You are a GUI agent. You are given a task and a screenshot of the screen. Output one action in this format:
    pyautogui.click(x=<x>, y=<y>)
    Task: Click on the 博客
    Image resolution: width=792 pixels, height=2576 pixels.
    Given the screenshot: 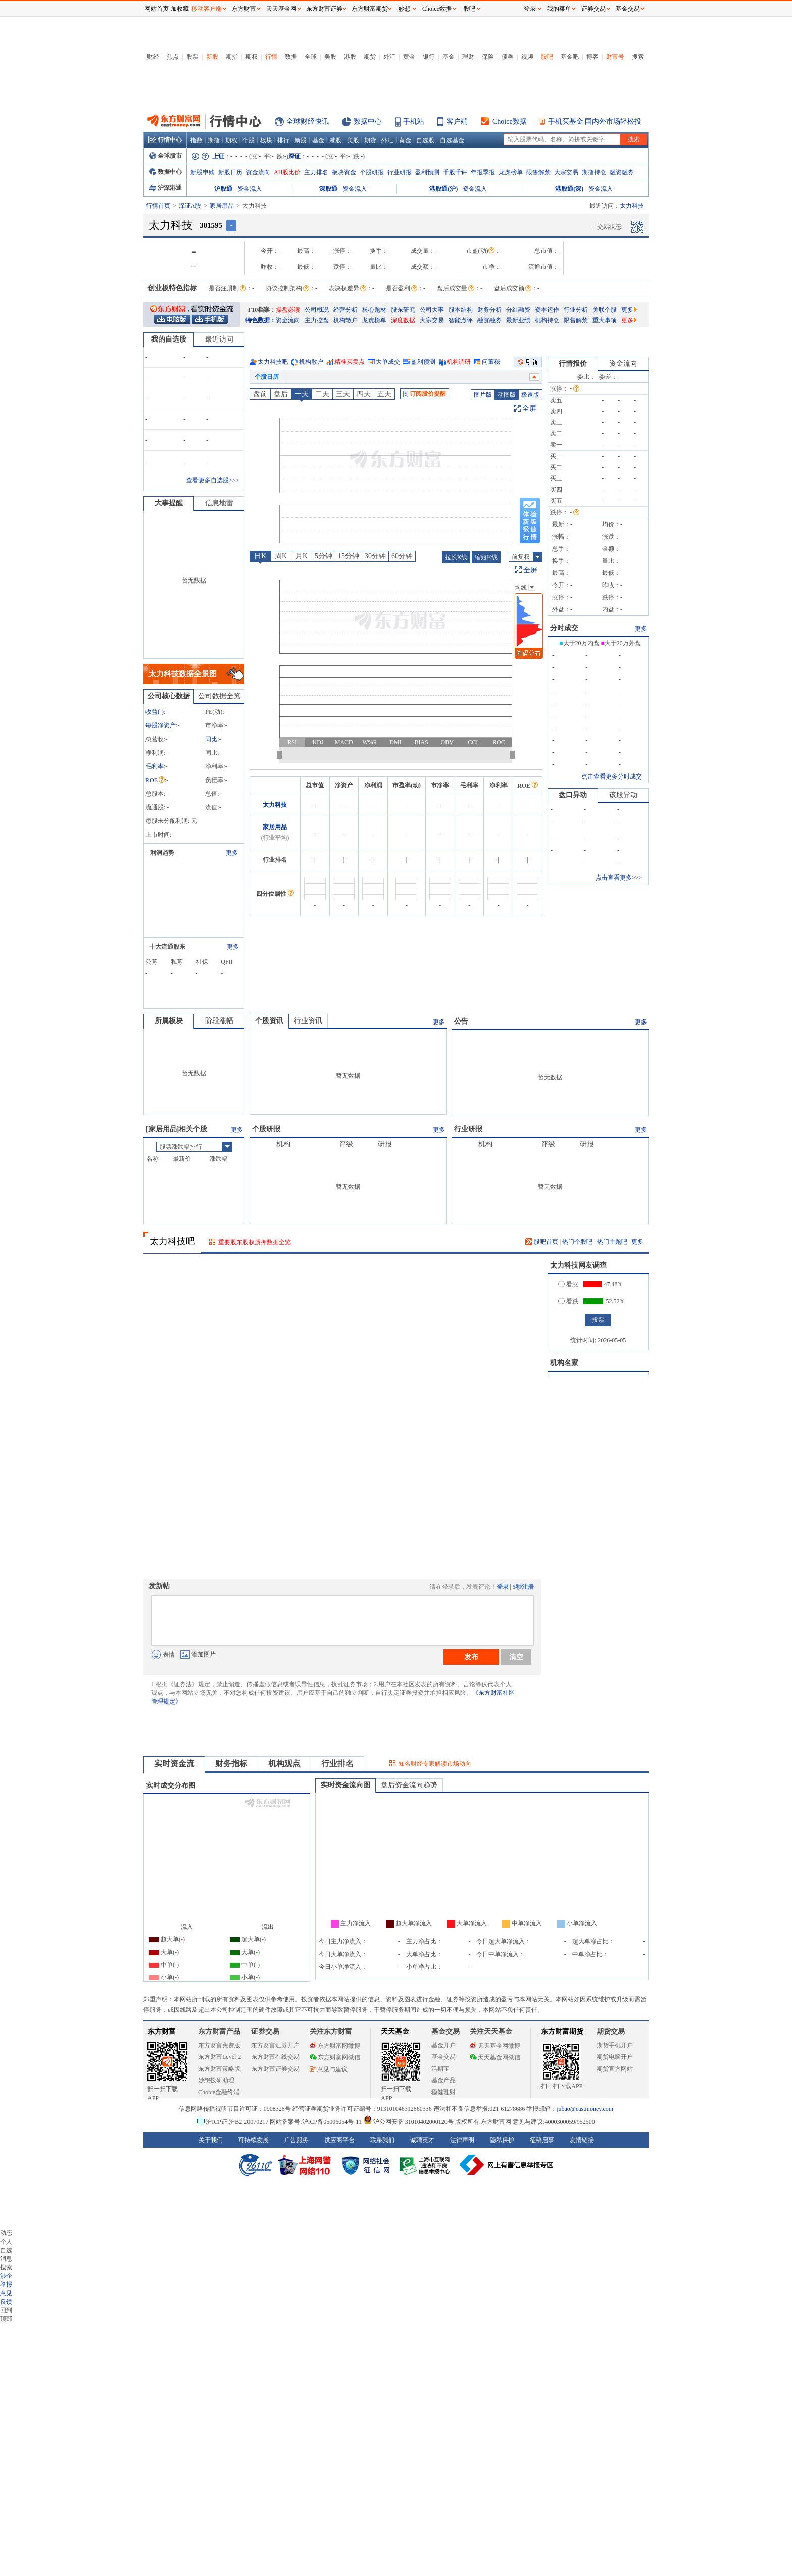 What is the action you would take?
    pyautogui.click(x=592, y=56)
    